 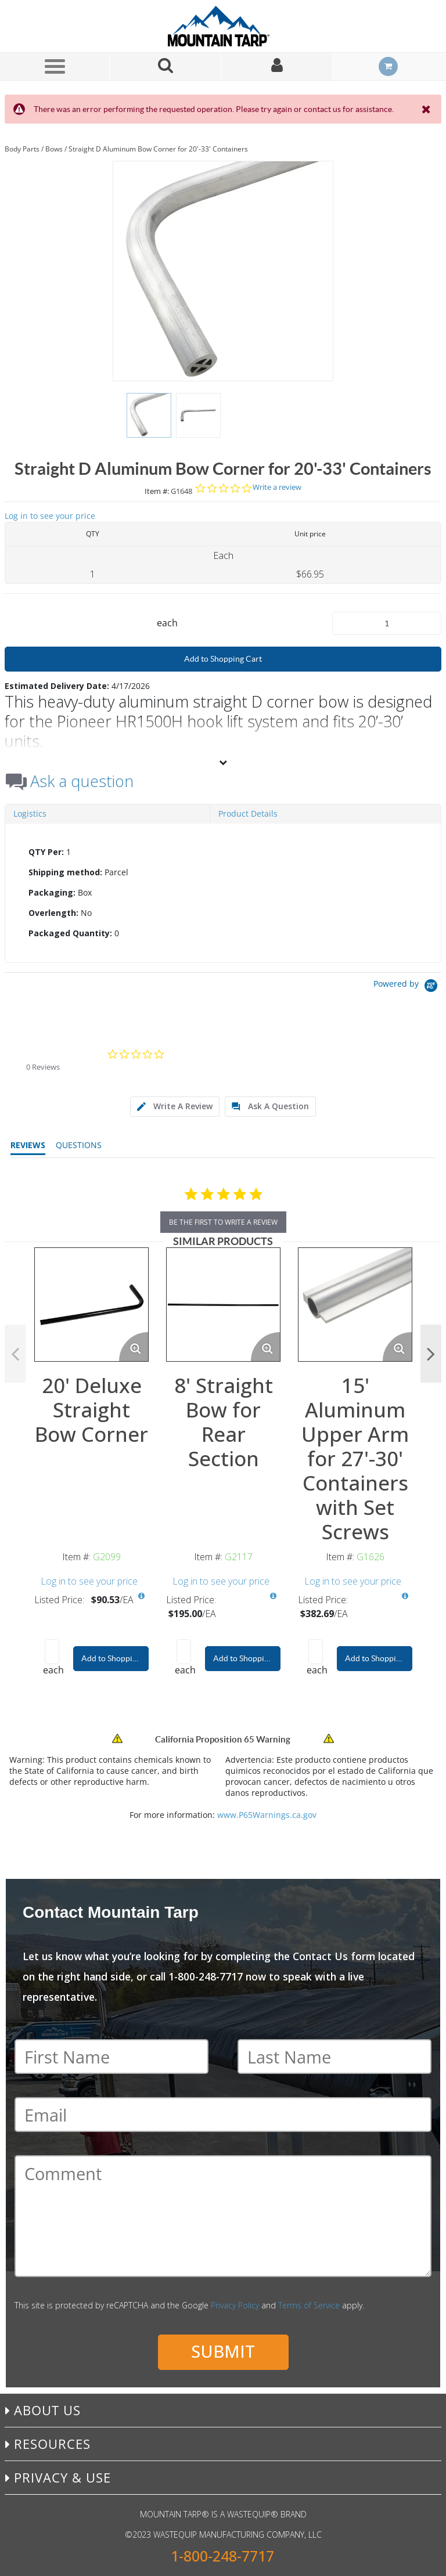 What do you see at coordinates (223, 1304) in the screenshot?
I see `[View Details of the 8' Straight Bow for Rear Section]` at bounding box center [223, 1304].